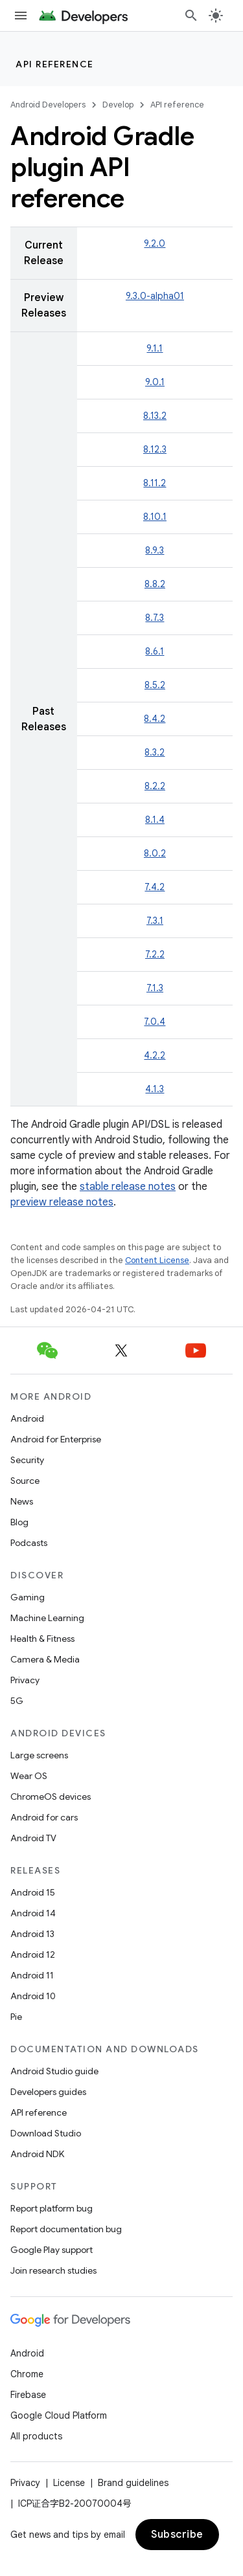 Image resolution: width=243 pixels, height=2576 pixels. What do you see at coordinates (16, 2016) in the screenshot?
I see `Pie` at bounding box center [16, 2016].